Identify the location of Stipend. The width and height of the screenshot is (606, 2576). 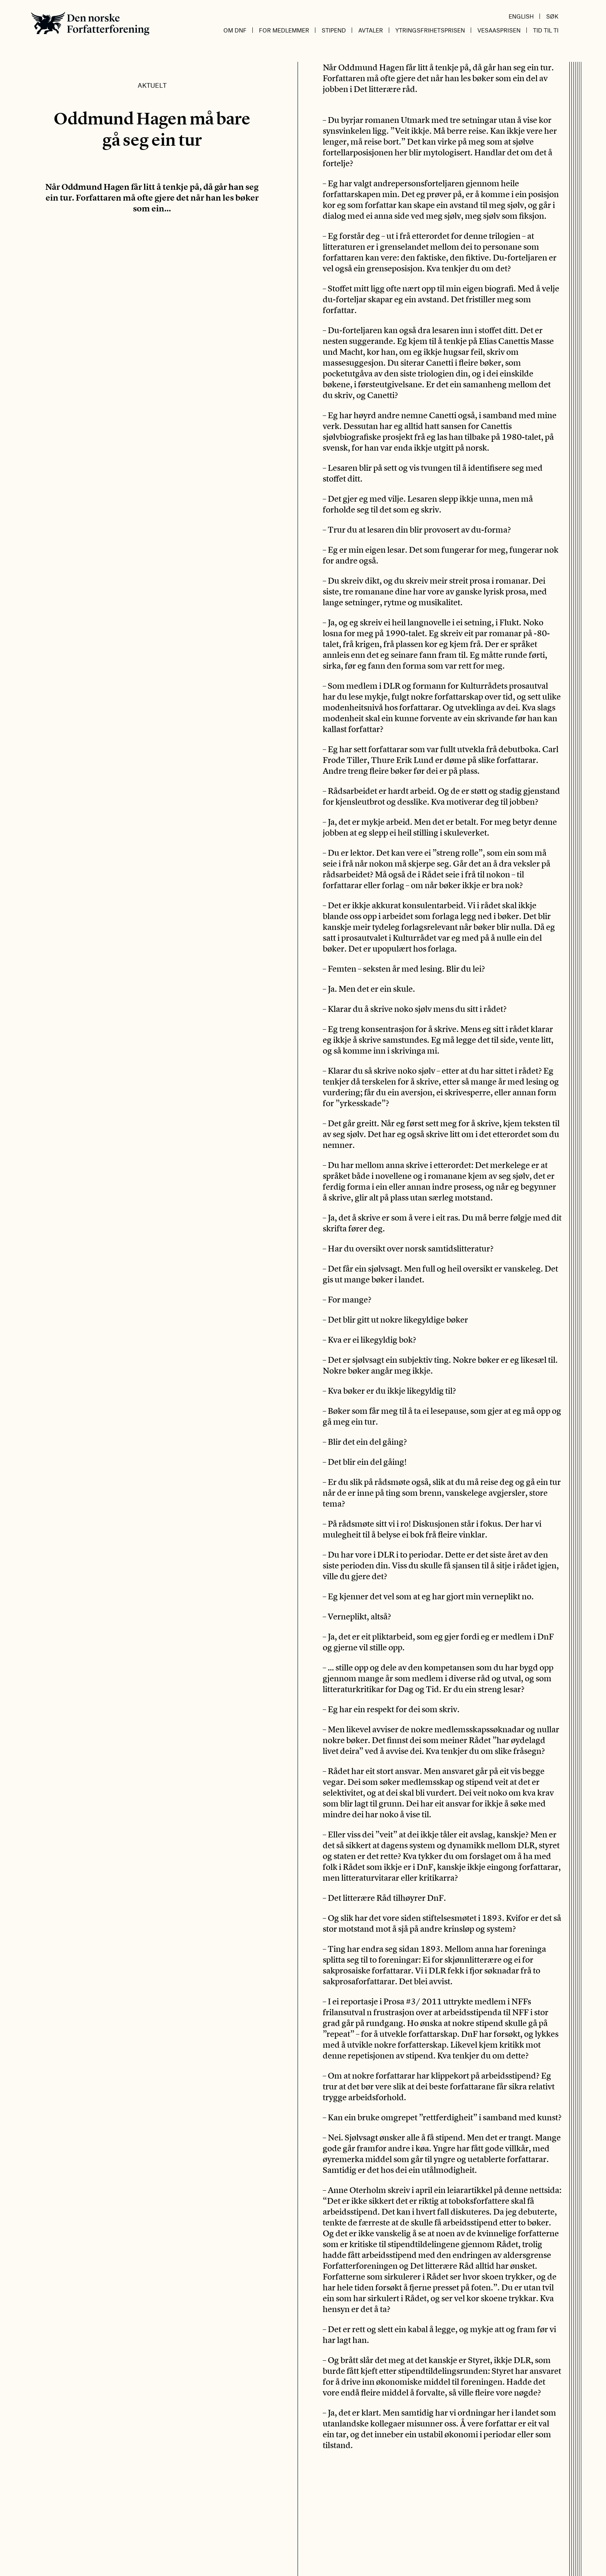
(334, 30).